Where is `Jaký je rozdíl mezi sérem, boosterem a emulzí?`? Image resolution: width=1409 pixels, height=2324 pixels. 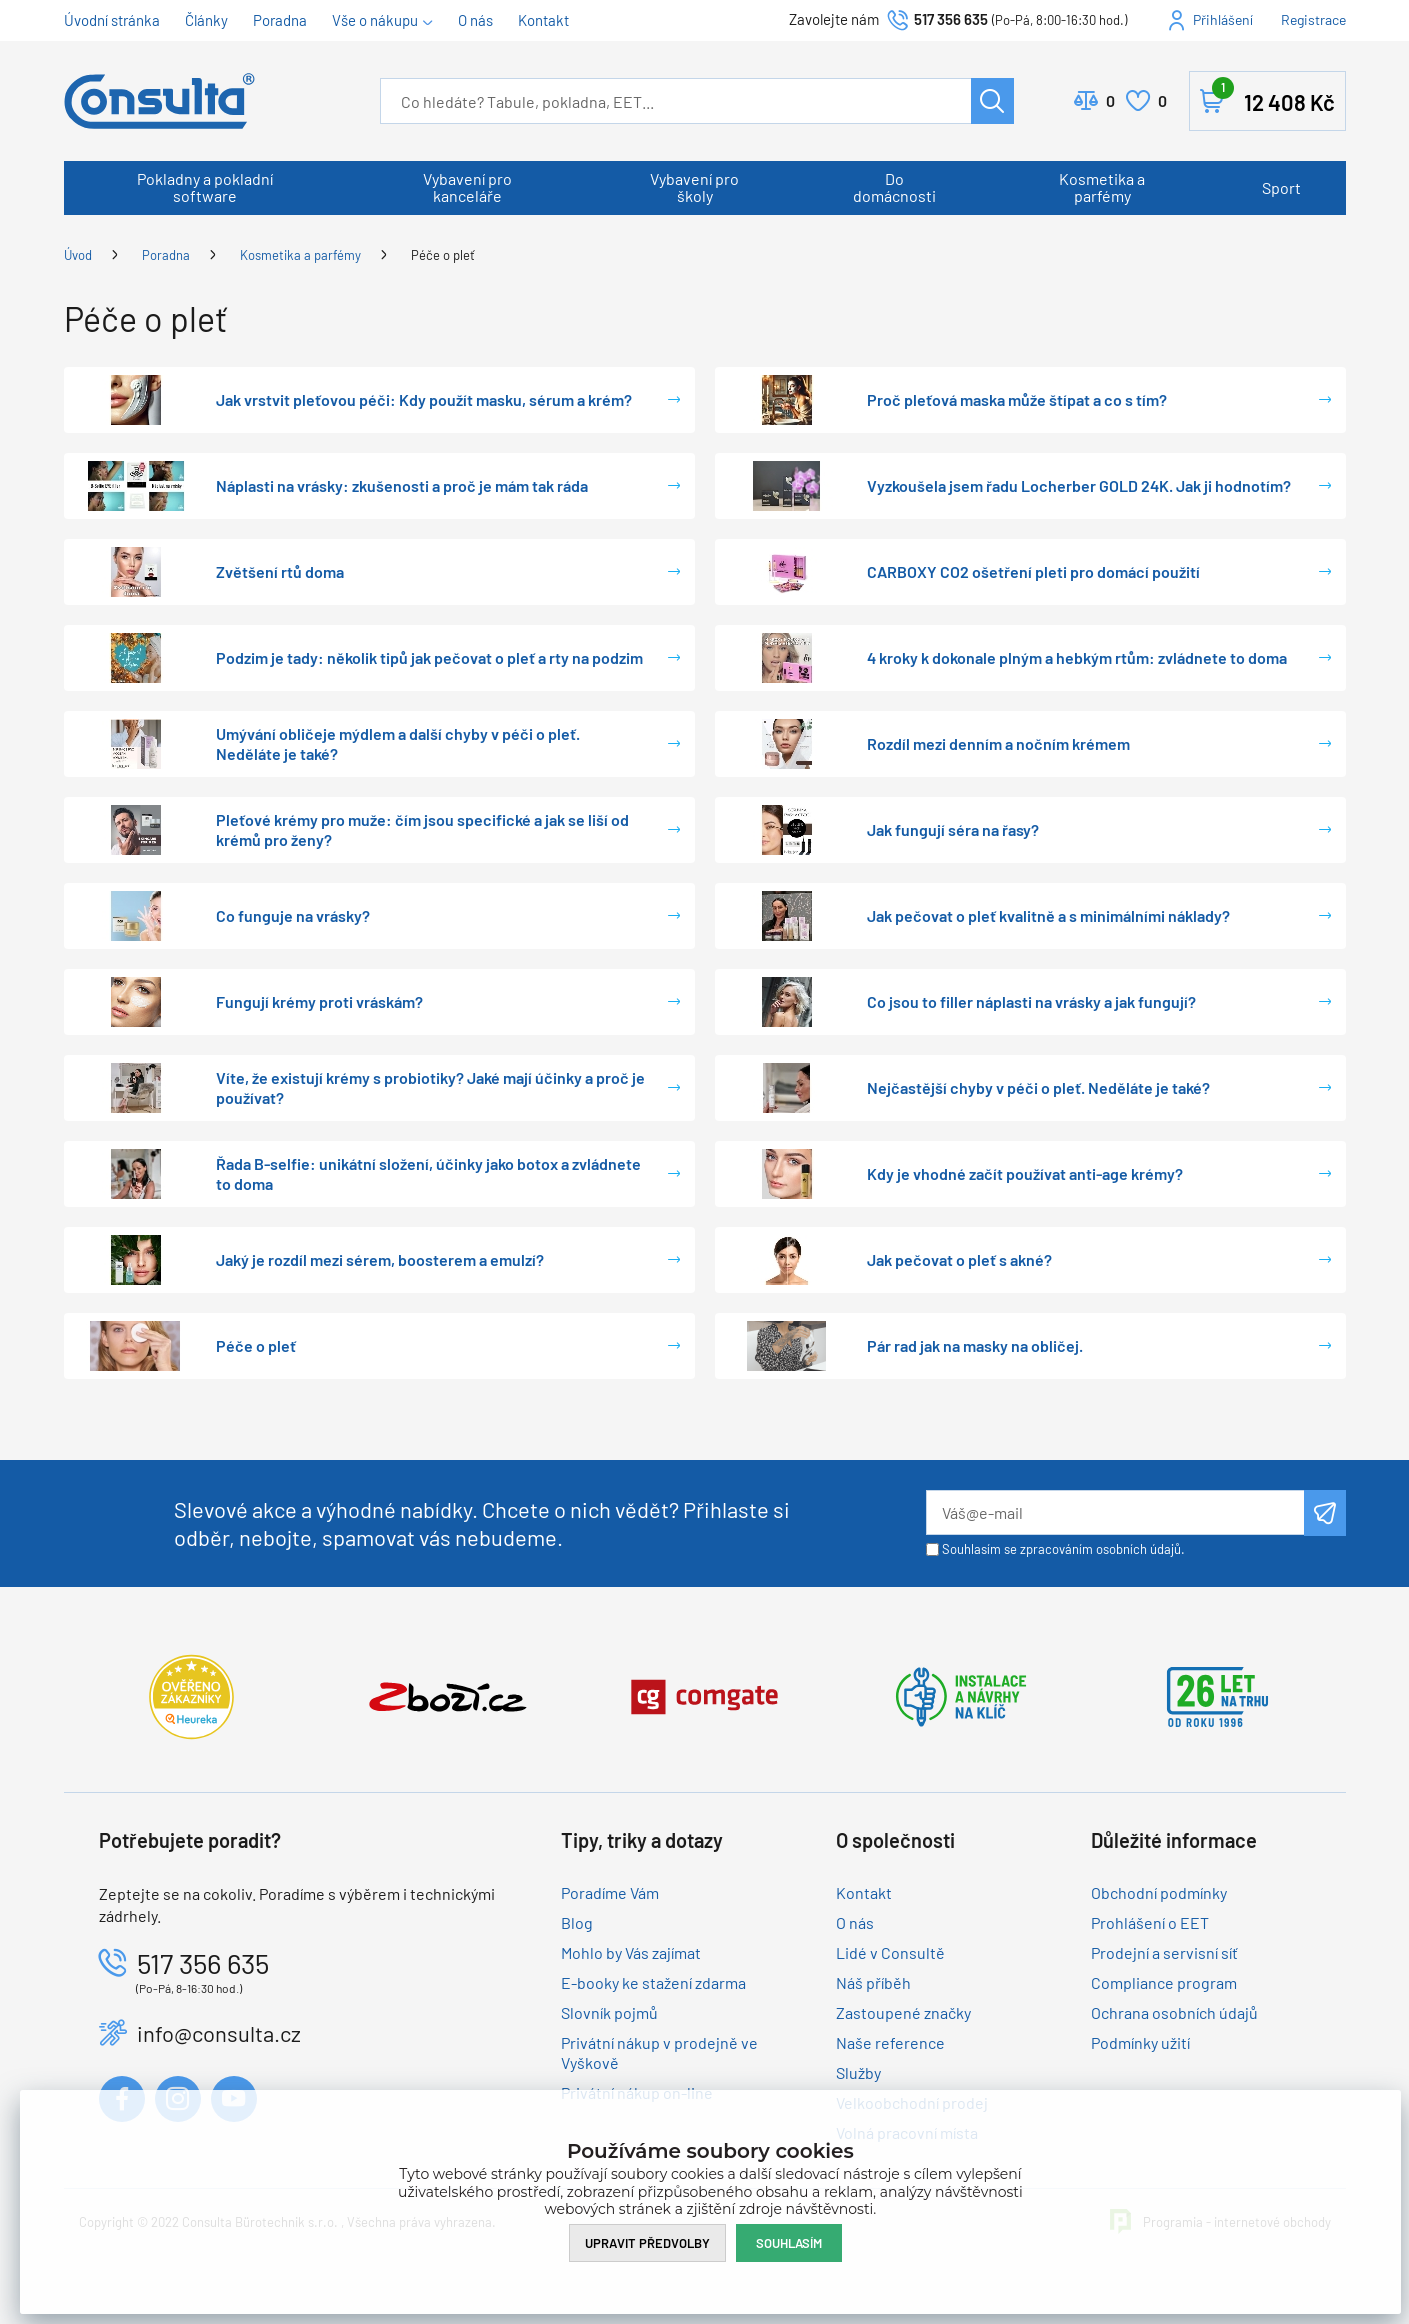 Jaký je rozdíl mezi sérem, boosterem a emulzí? is located at coordinates (380, 1259).